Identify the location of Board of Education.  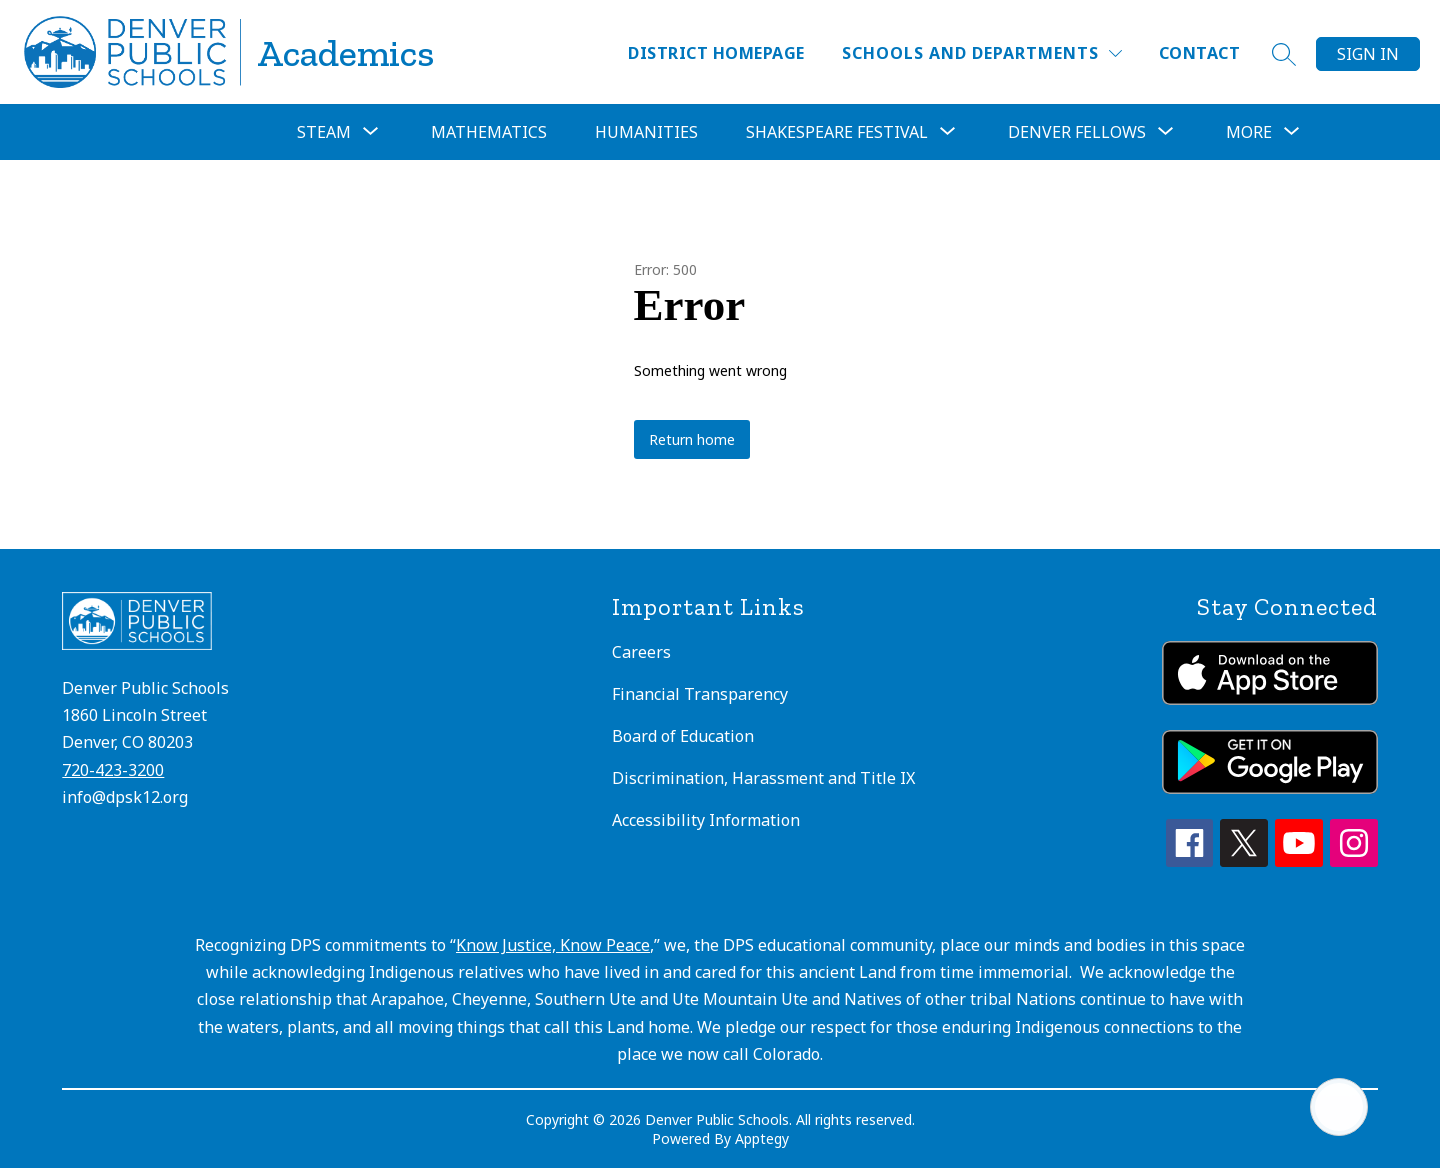
(683, 736).